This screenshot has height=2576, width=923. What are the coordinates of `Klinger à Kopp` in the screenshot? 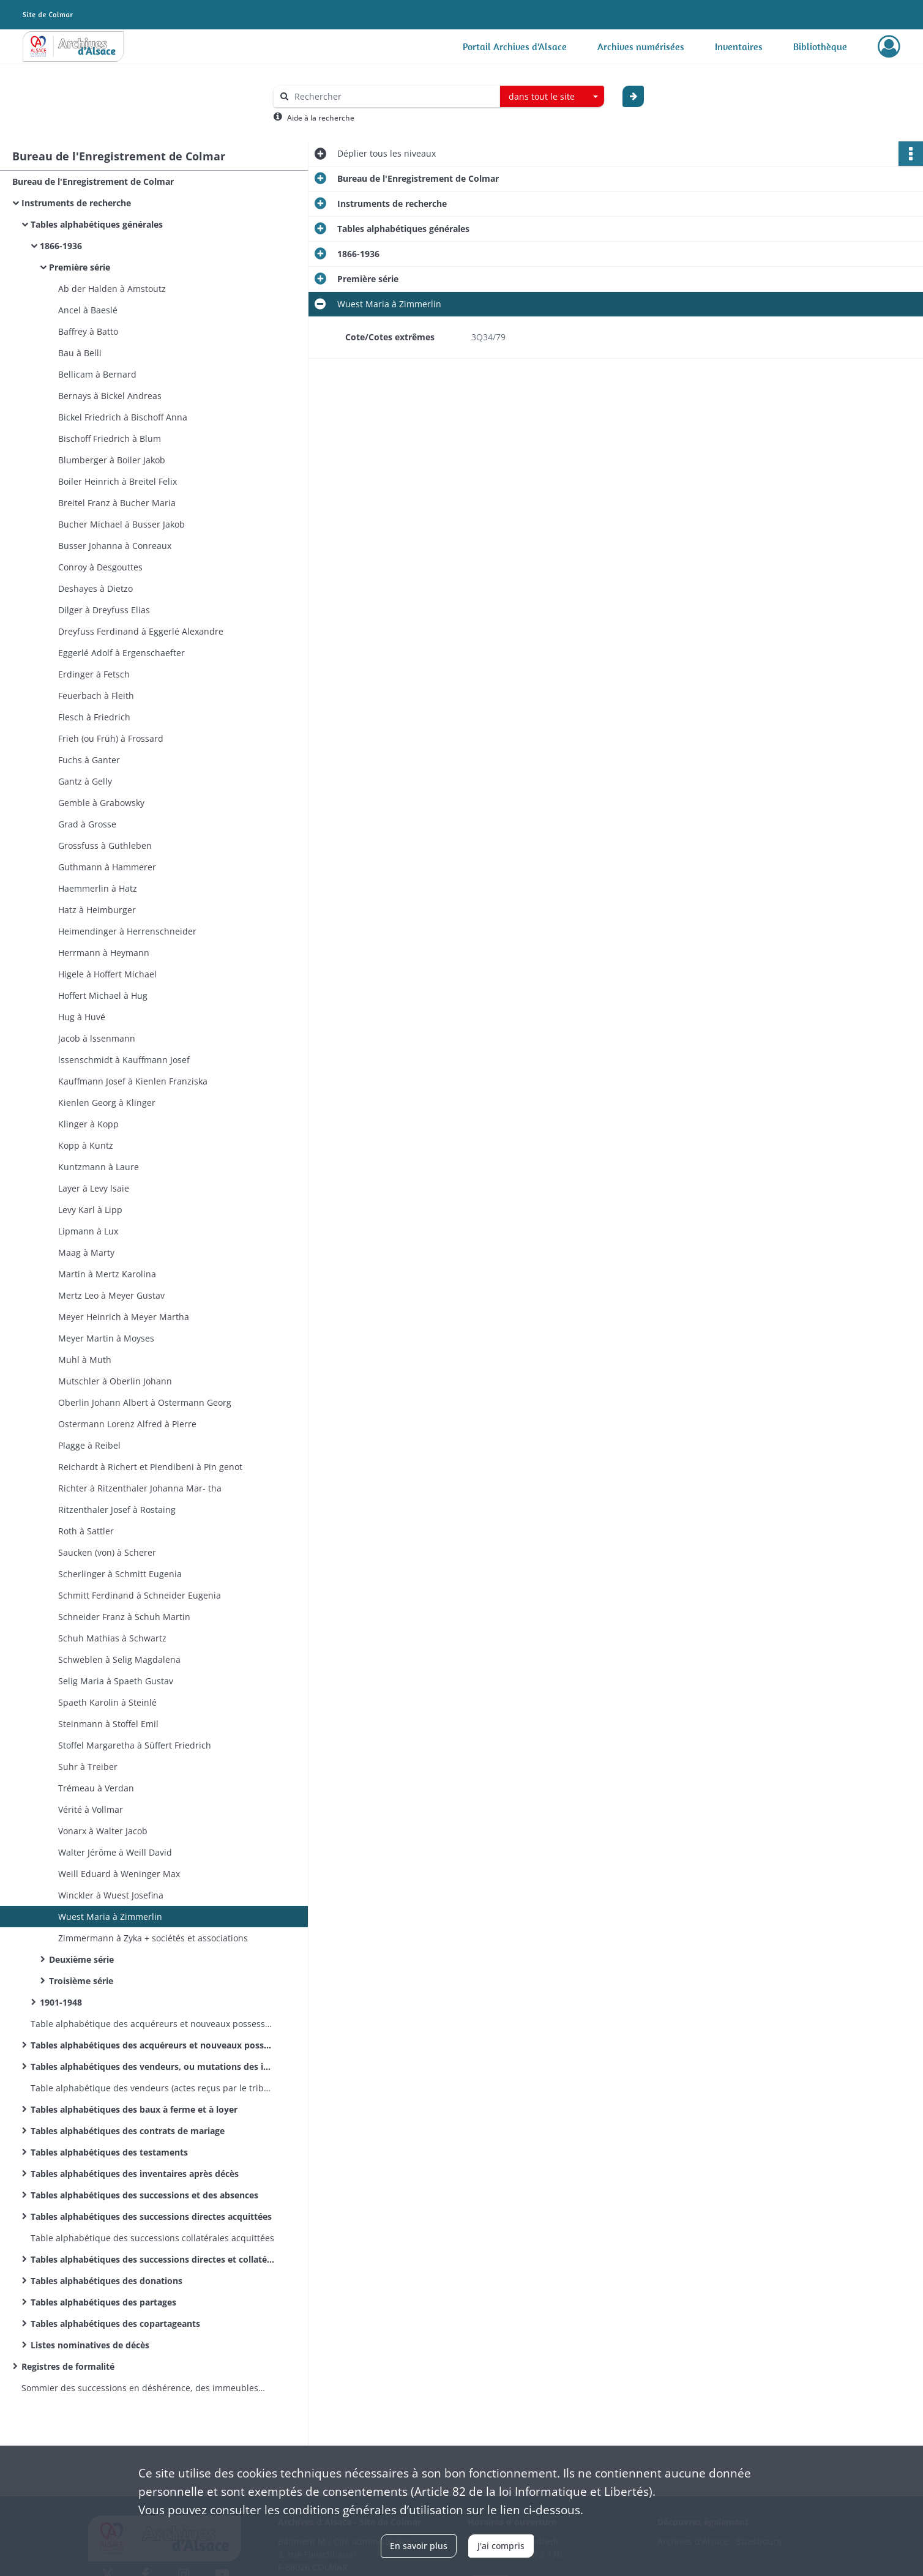 It's located at (88, 1124).